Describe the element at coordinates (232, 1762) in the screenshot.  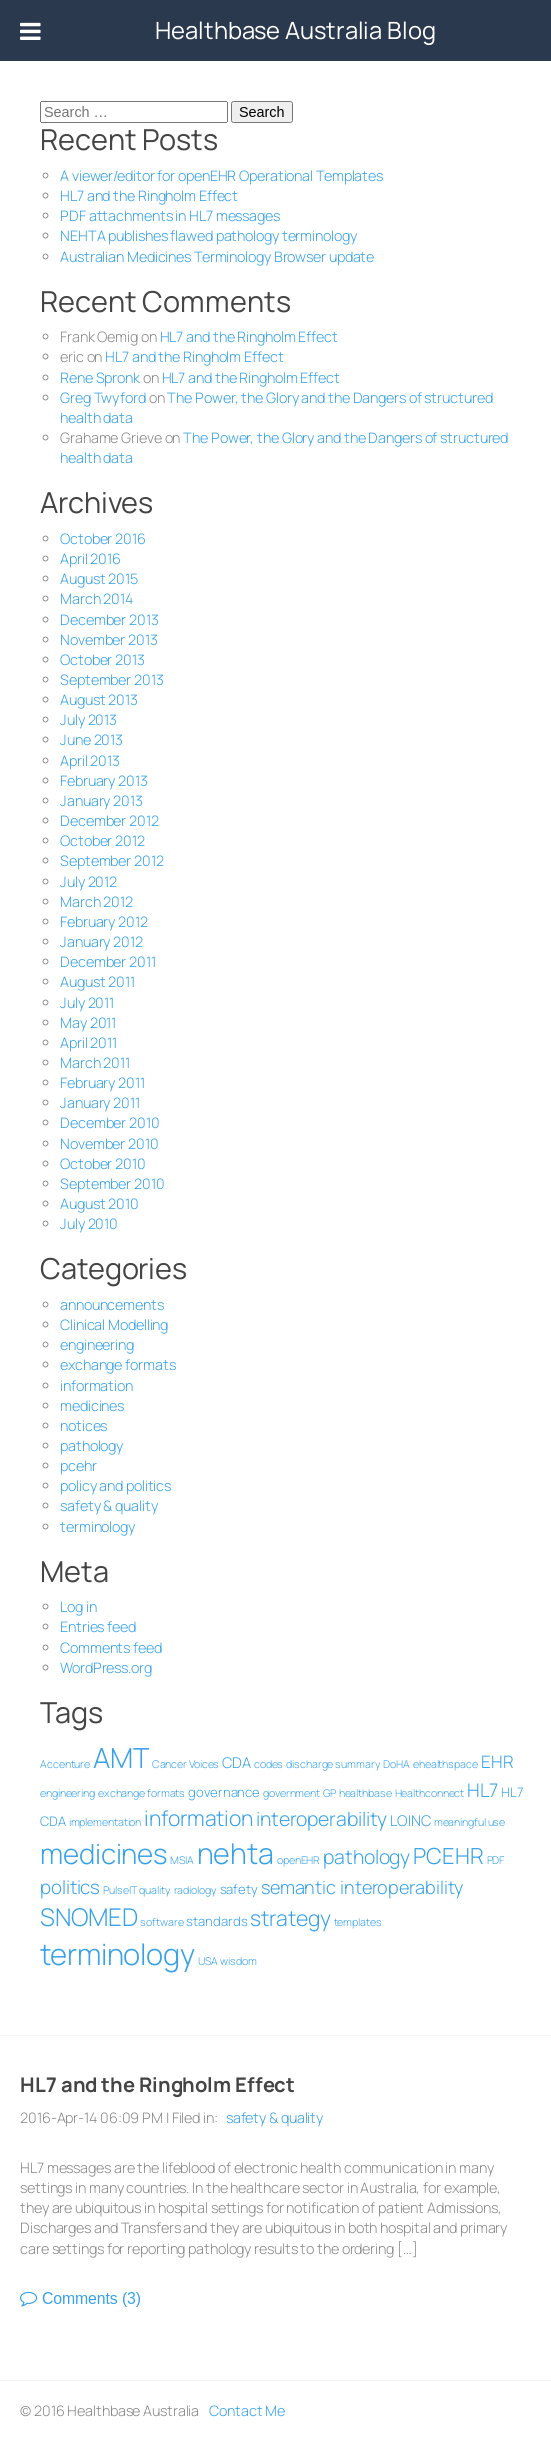
I see `CDA [CDA (3 items)]` at that location.